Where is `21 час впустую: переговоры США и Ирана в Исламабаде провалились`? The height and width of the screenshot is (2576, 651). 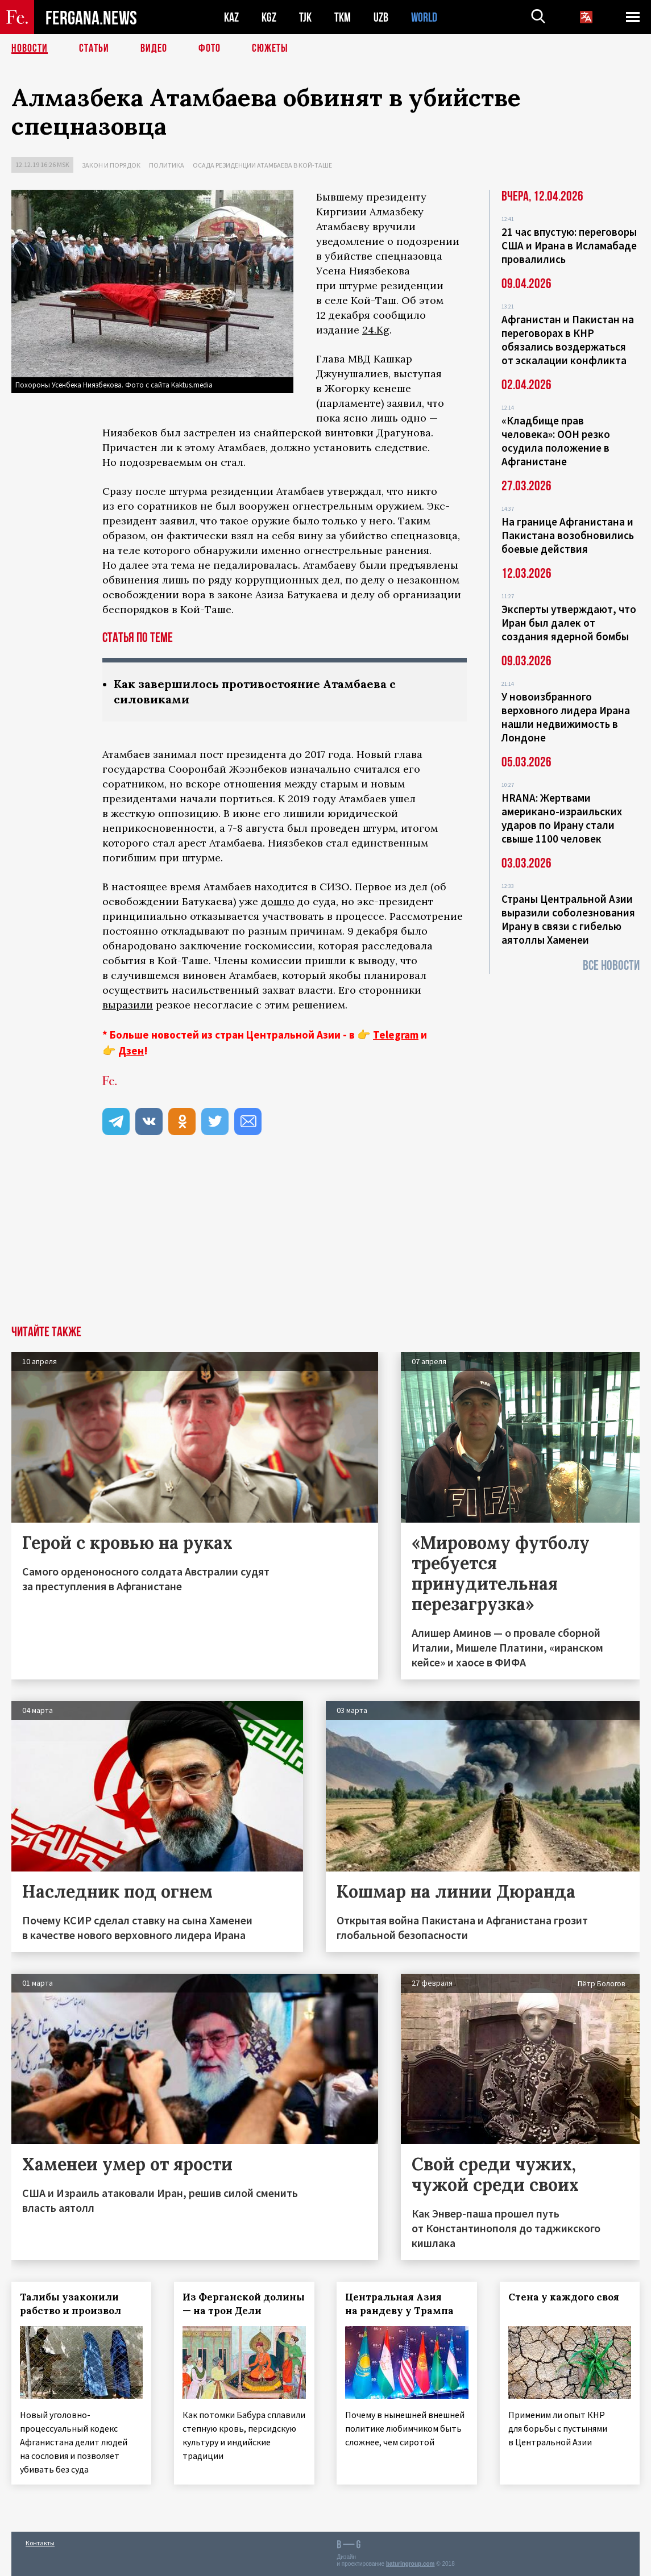
21 час впустую: переговоры США и Ирана в Исламабаде провалились is located at coordinates (569, 245).